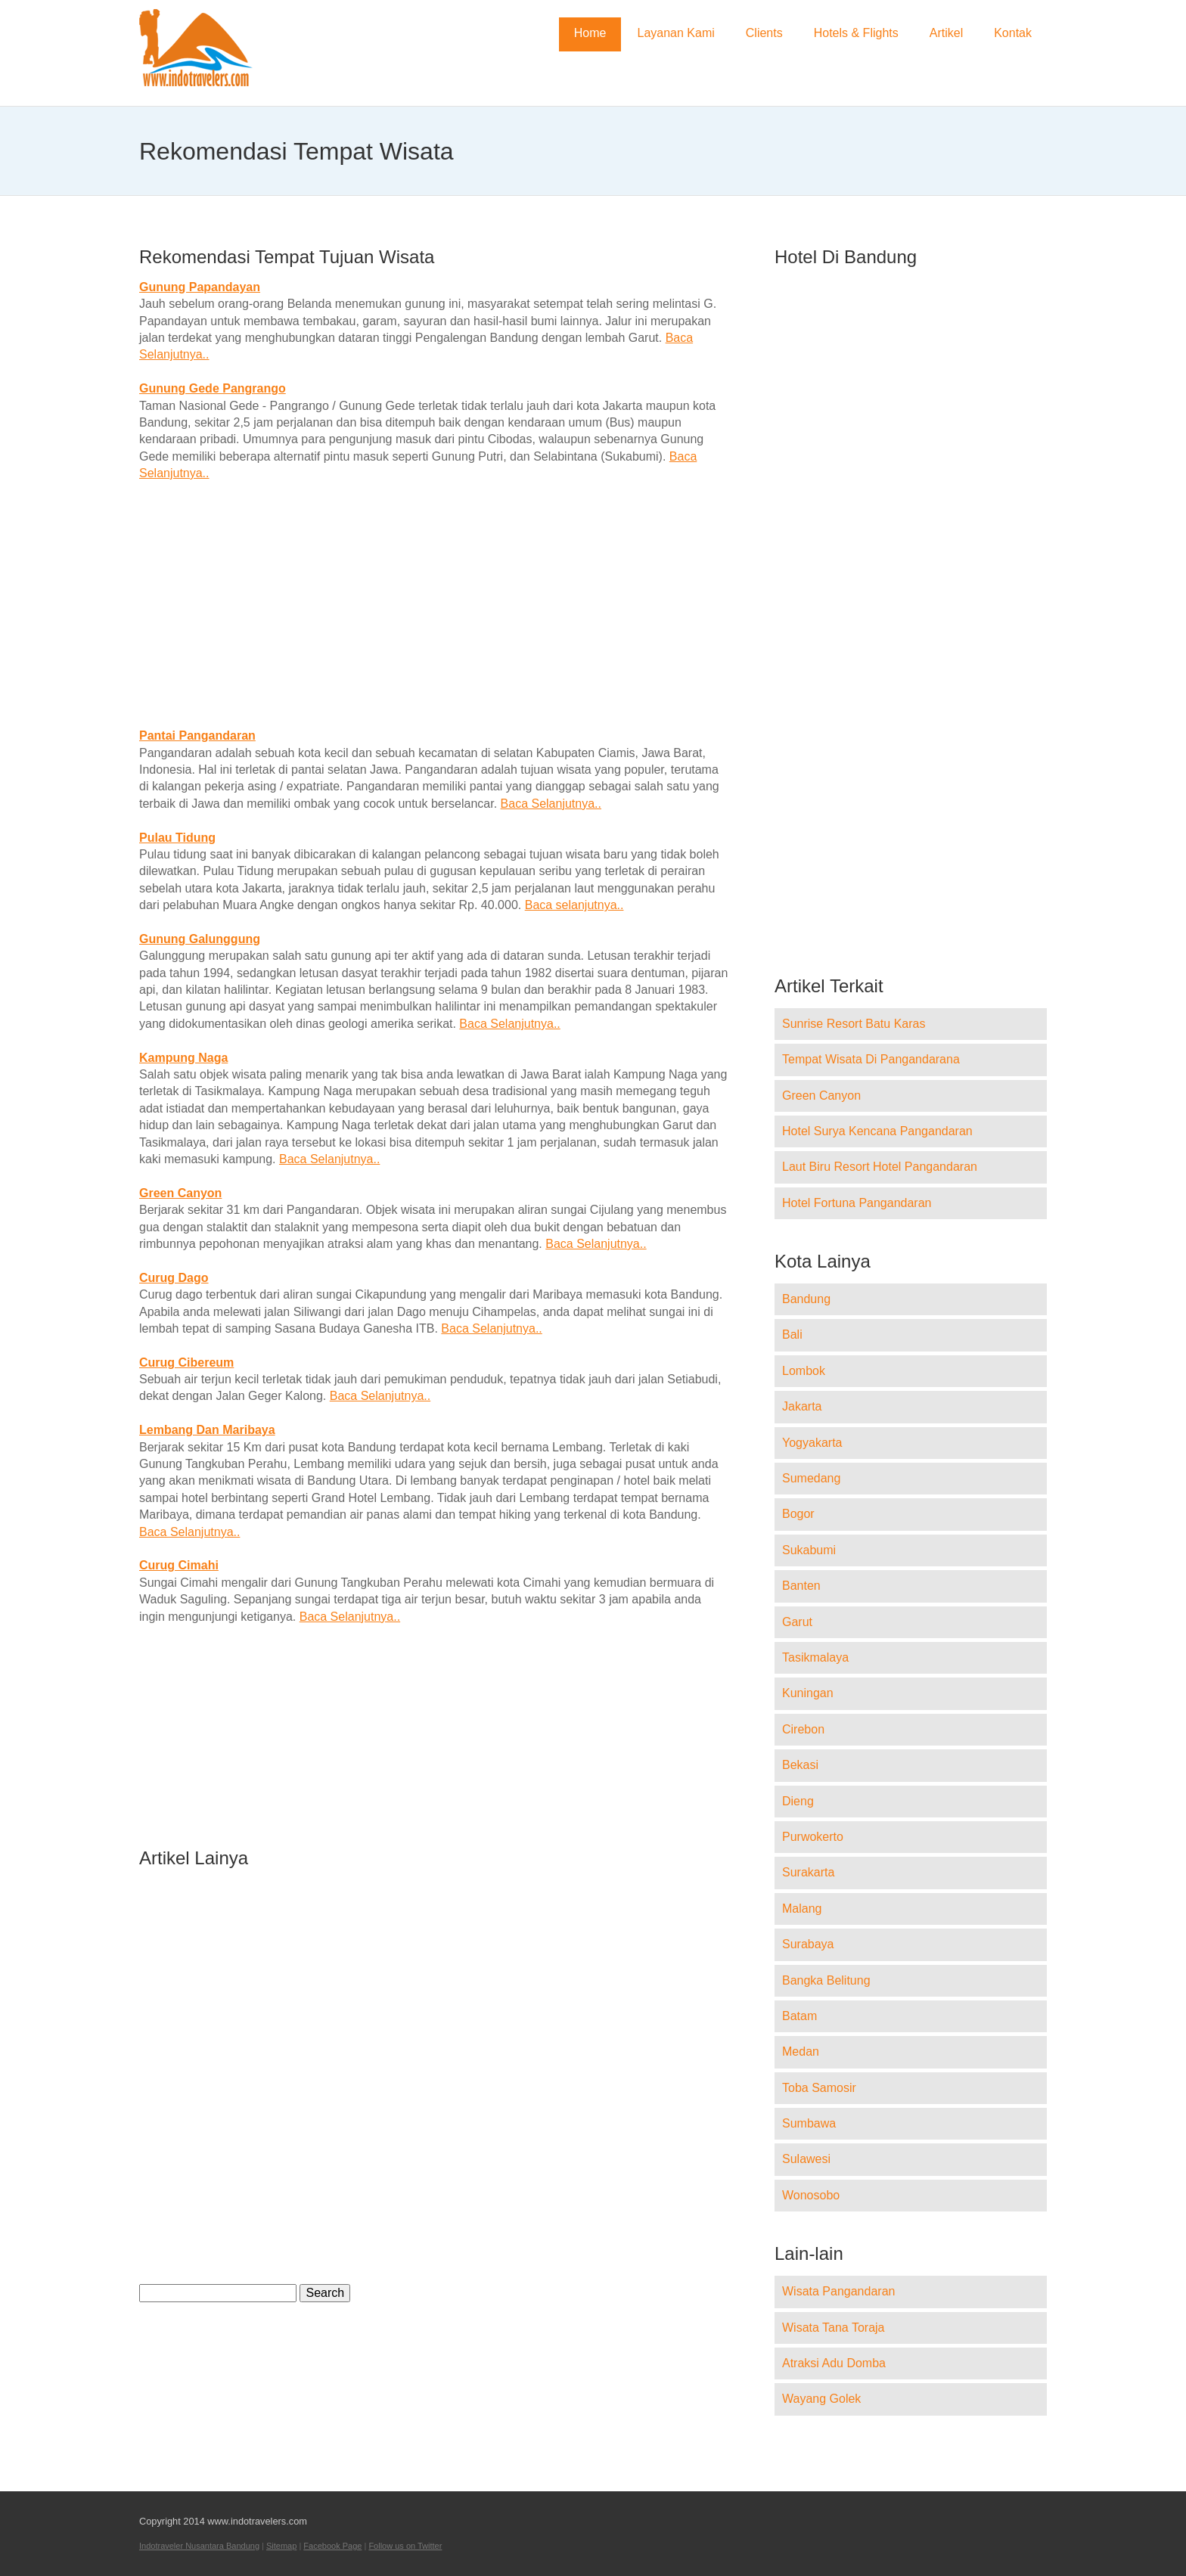  I want to click on Baca selanjutnya.., so click(574, 904).